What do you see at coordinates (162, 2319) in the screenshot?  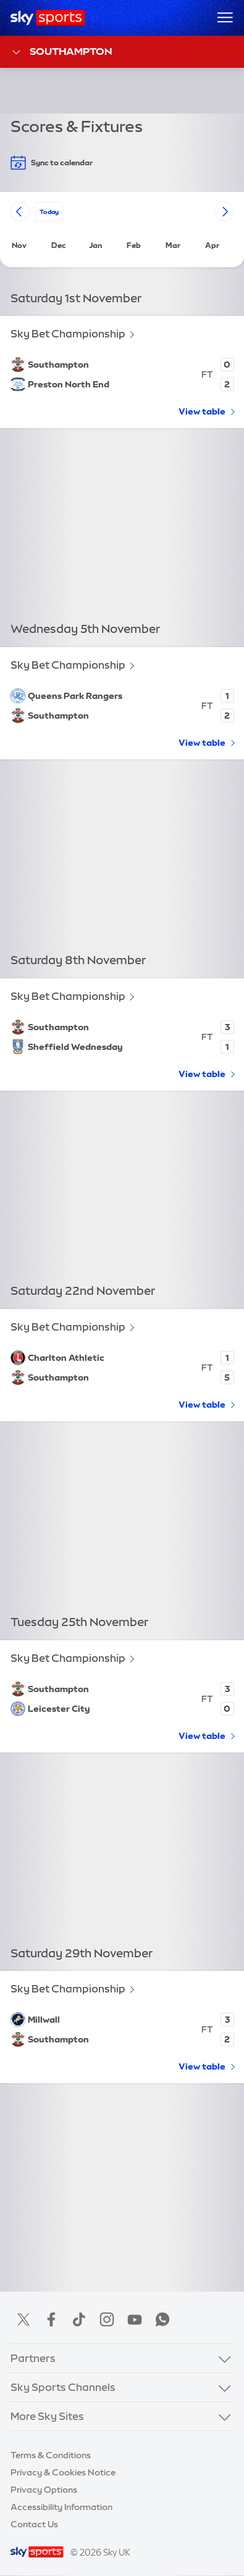 I see `WhatsApp` at bounding box center [162, 2319].